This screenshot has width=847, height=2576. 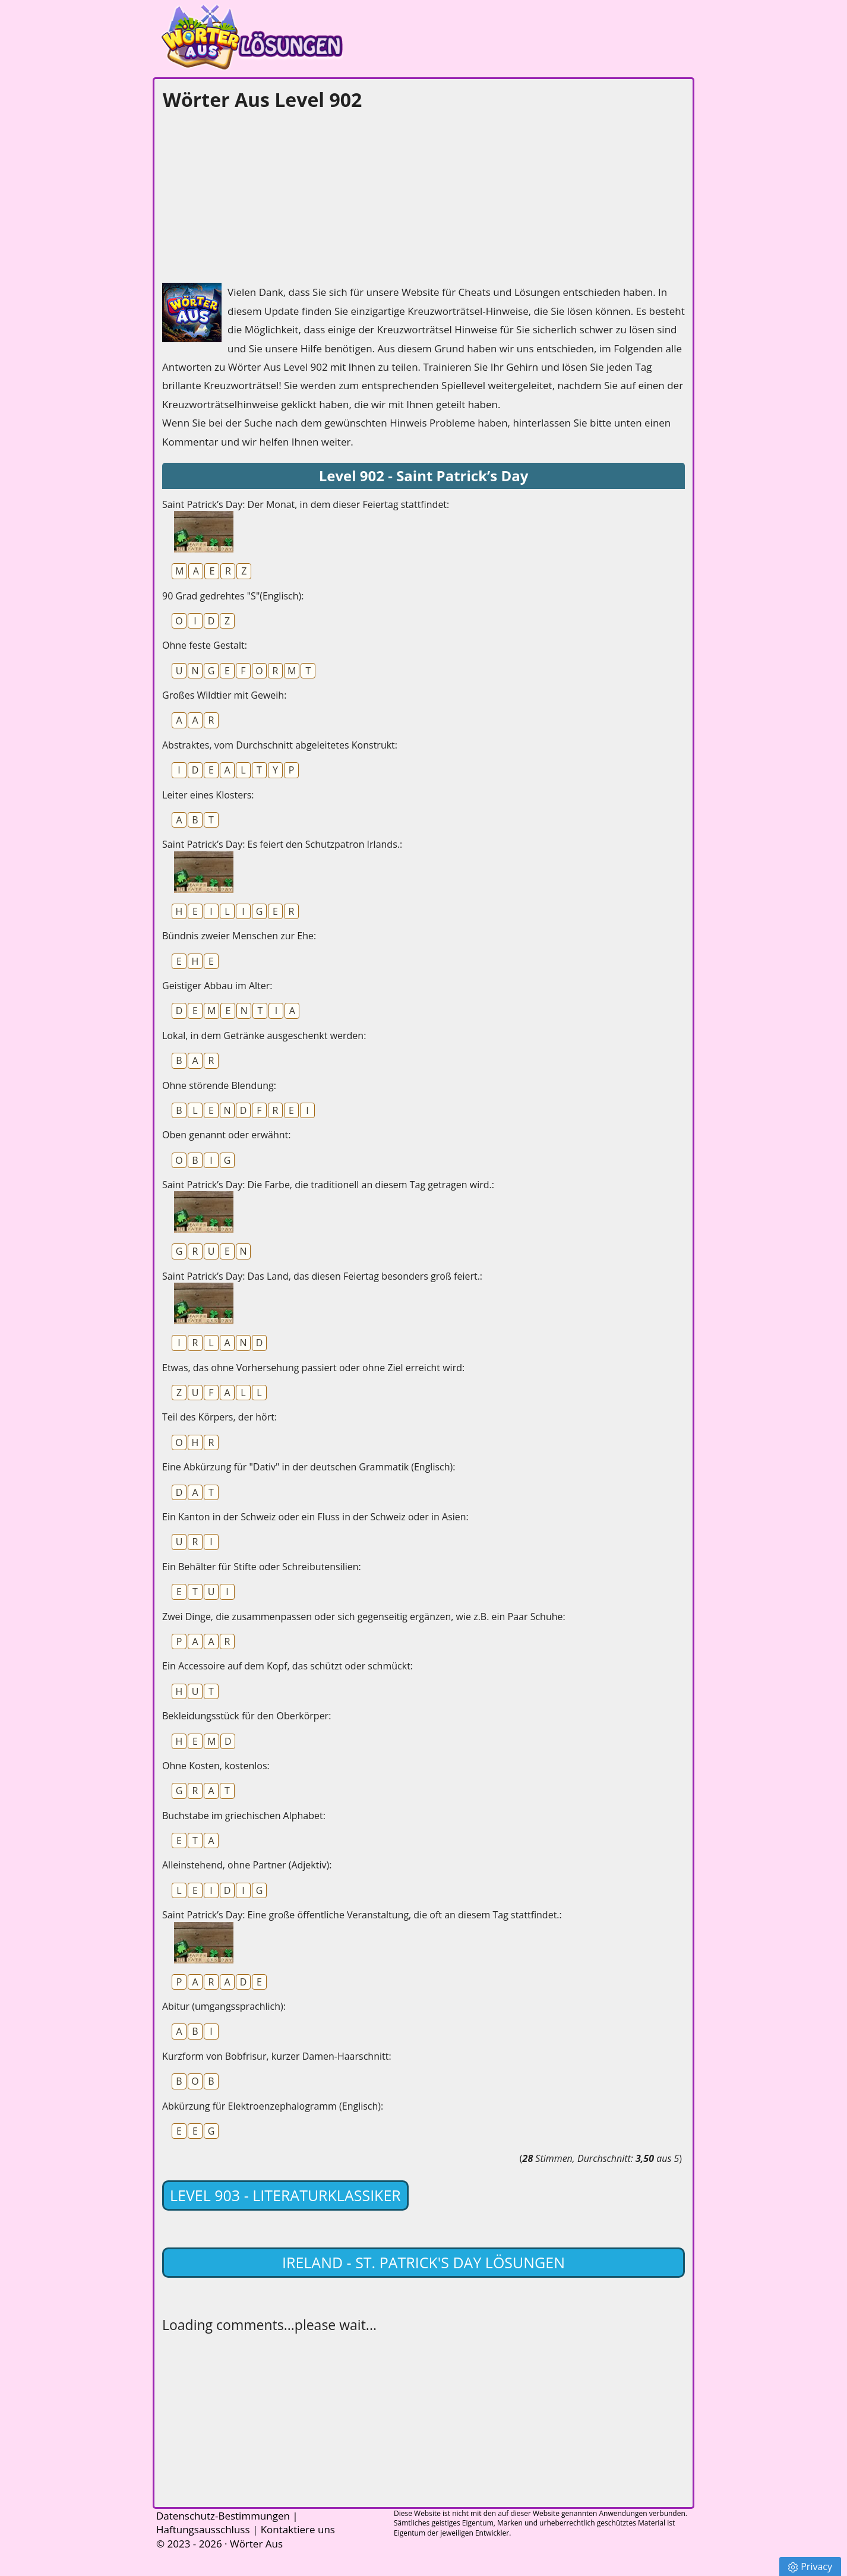 I want to click on Lokal, in dem Getränke ausgeschenkt werden:, so click(x=264, y=1035).